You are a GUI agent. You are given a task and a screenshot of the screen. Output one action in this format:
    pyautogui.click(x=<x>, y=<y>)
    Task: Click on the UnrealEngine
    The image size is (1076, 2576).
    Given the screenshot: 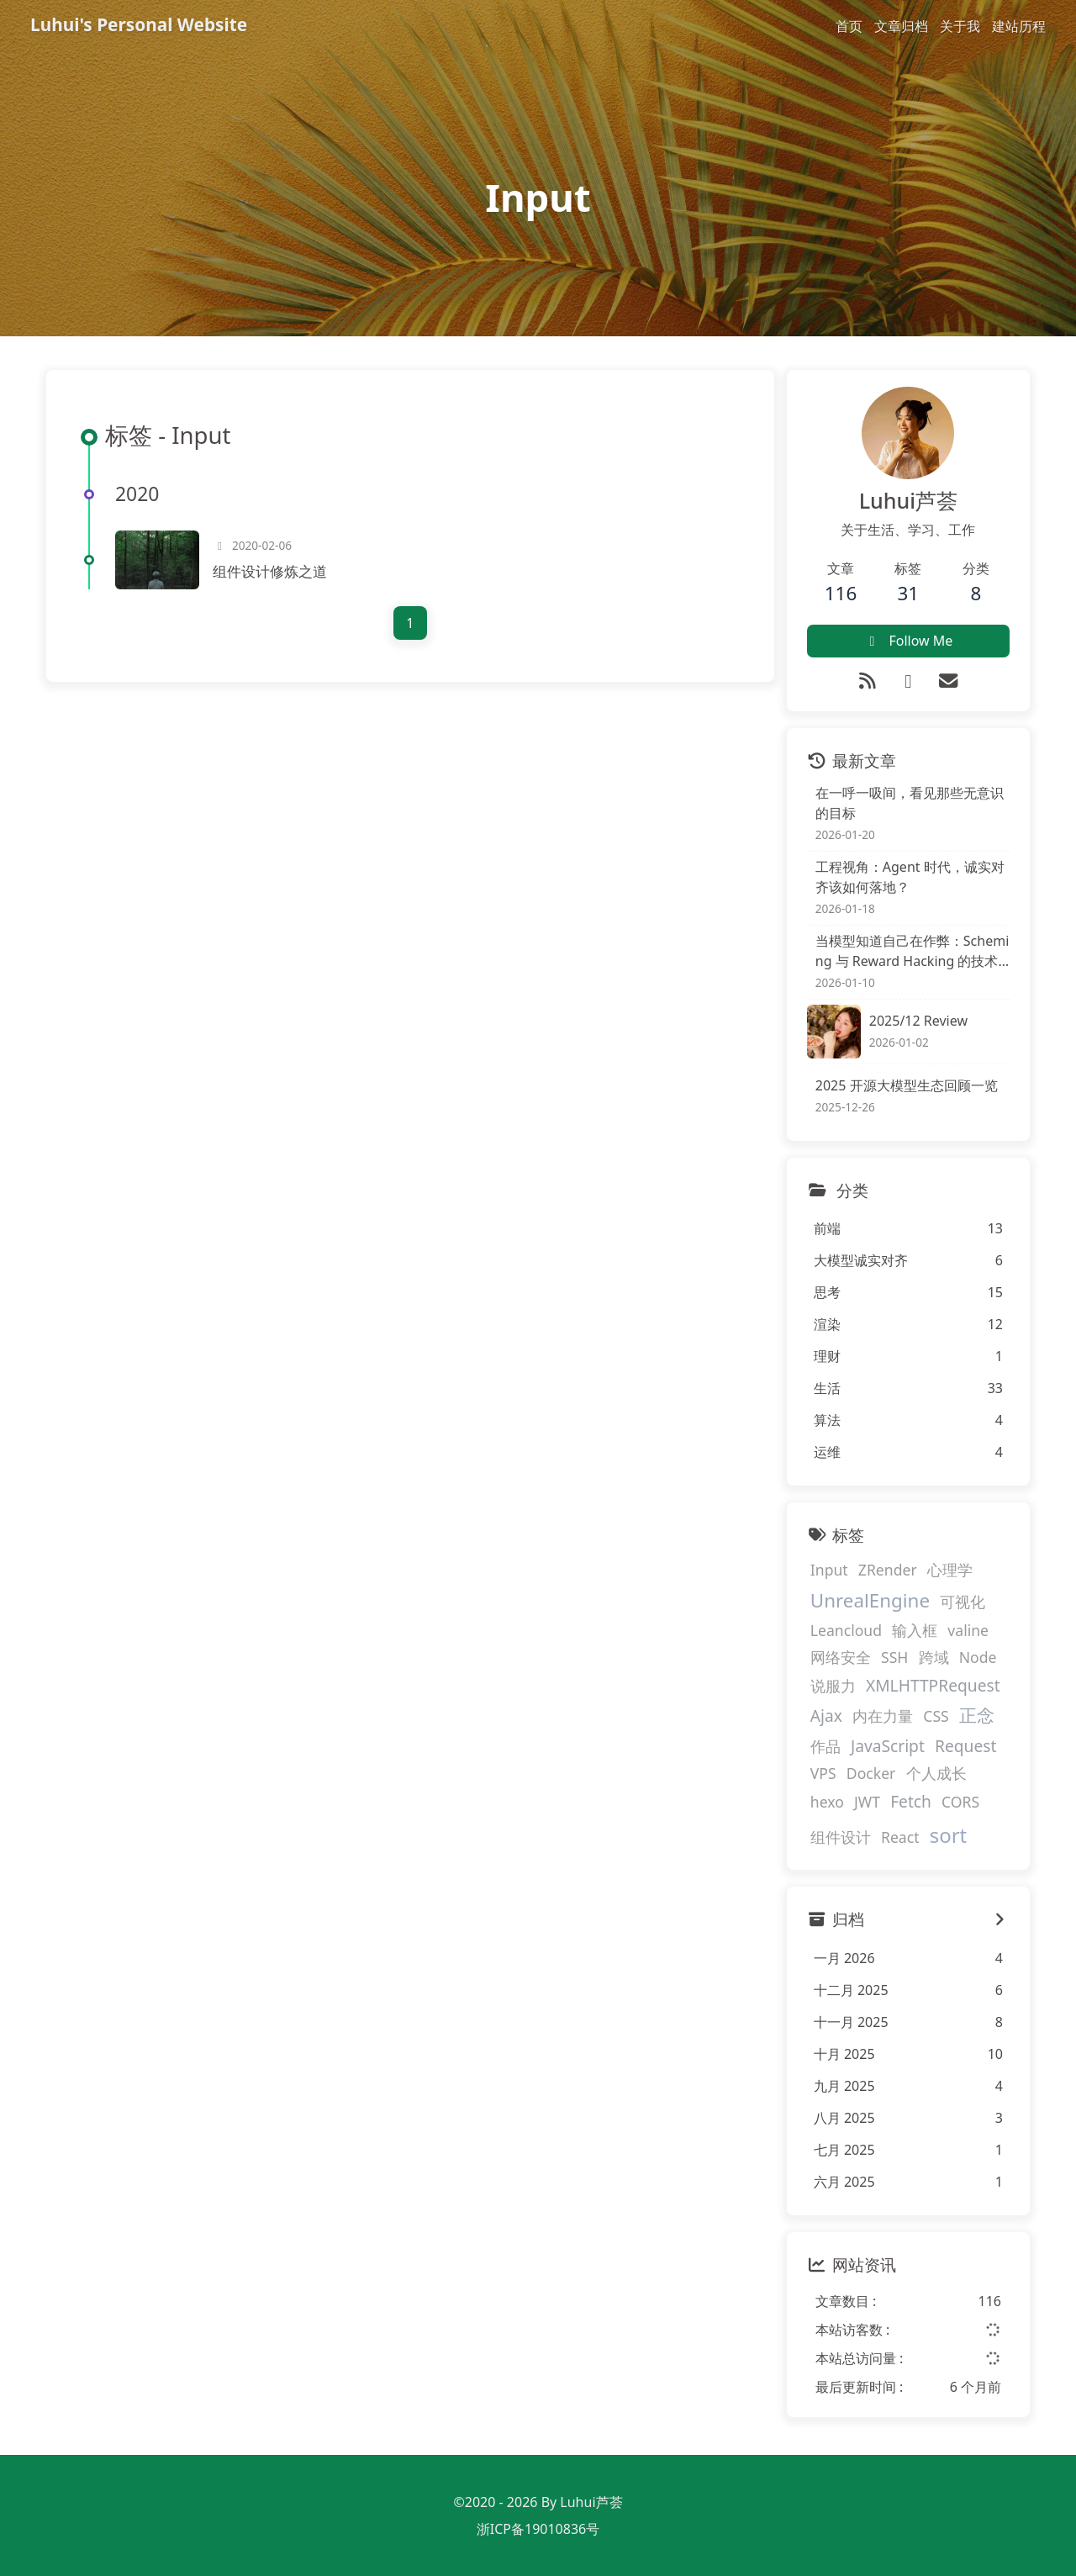 What is the action you would take?
    pyautogui.click(x=870, y=1600)
    